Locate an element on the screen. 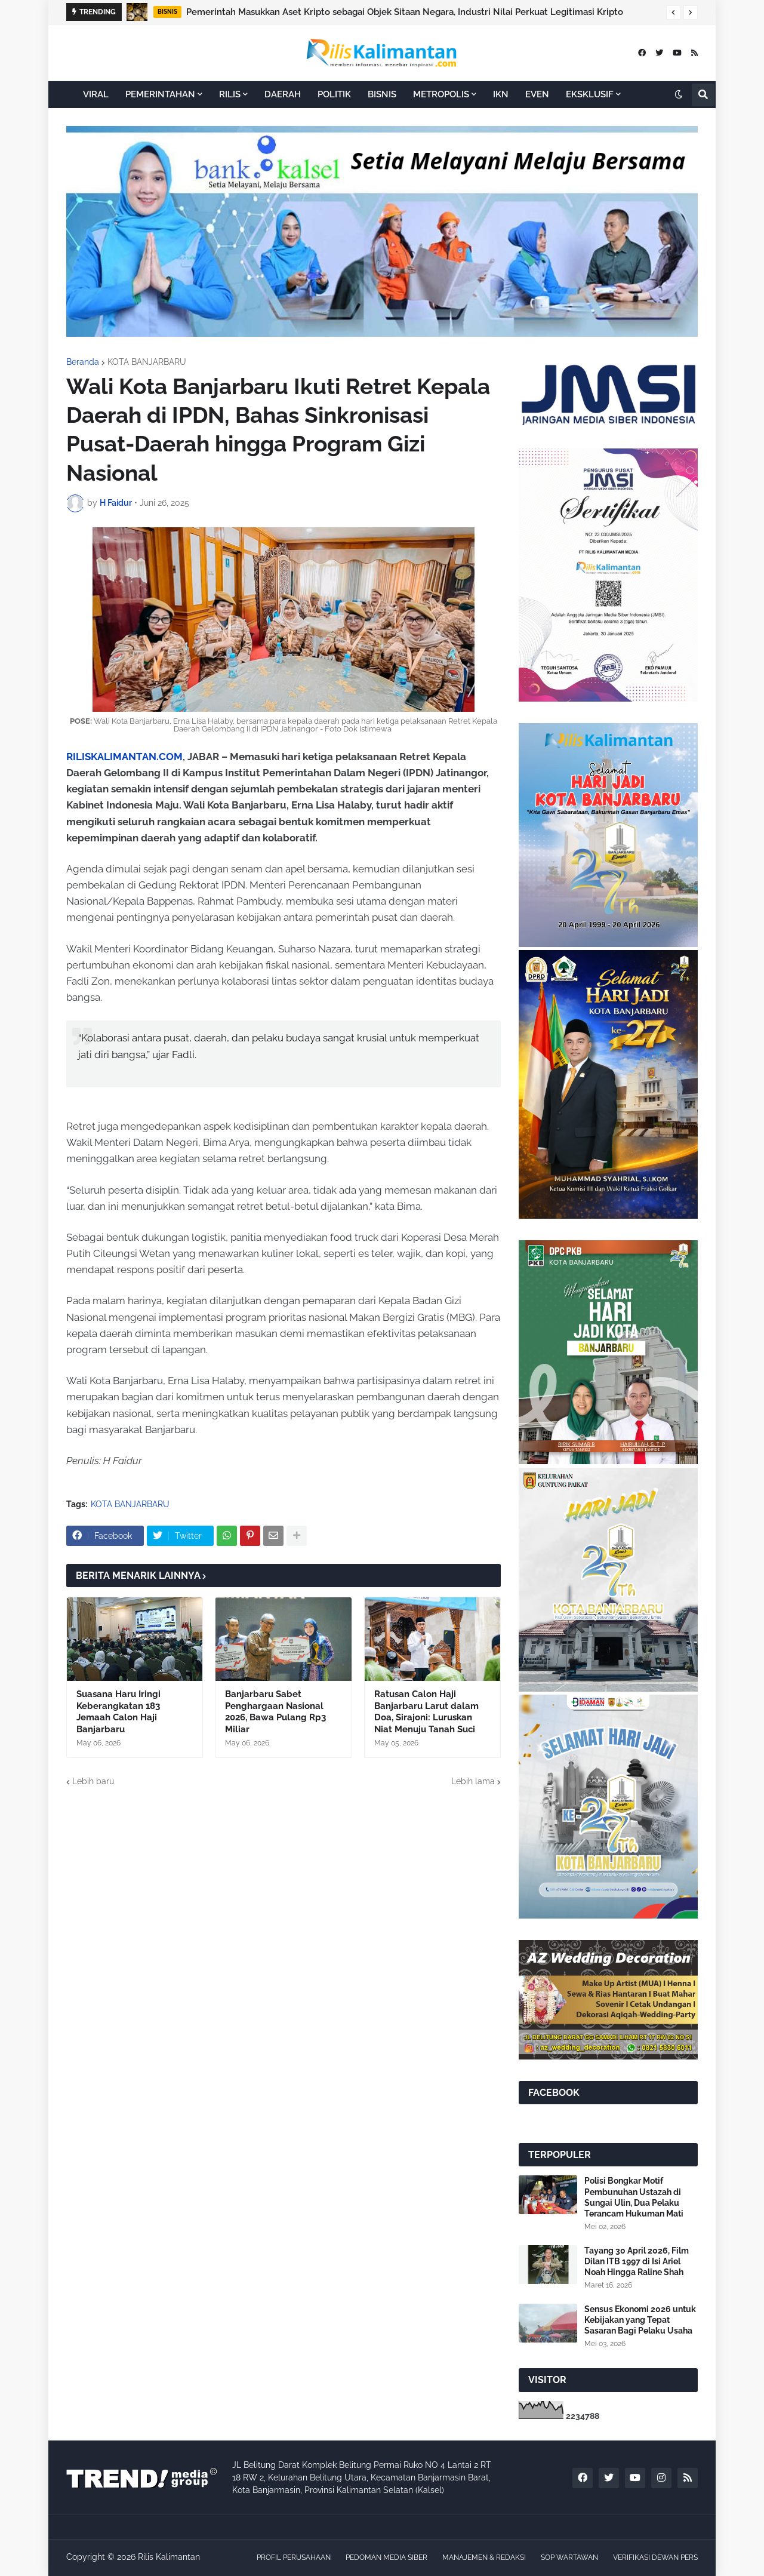 This screenshot has height=2576, width=764. VERIFIKASI DEWAN PERS is located at coordinates (655, 2557).